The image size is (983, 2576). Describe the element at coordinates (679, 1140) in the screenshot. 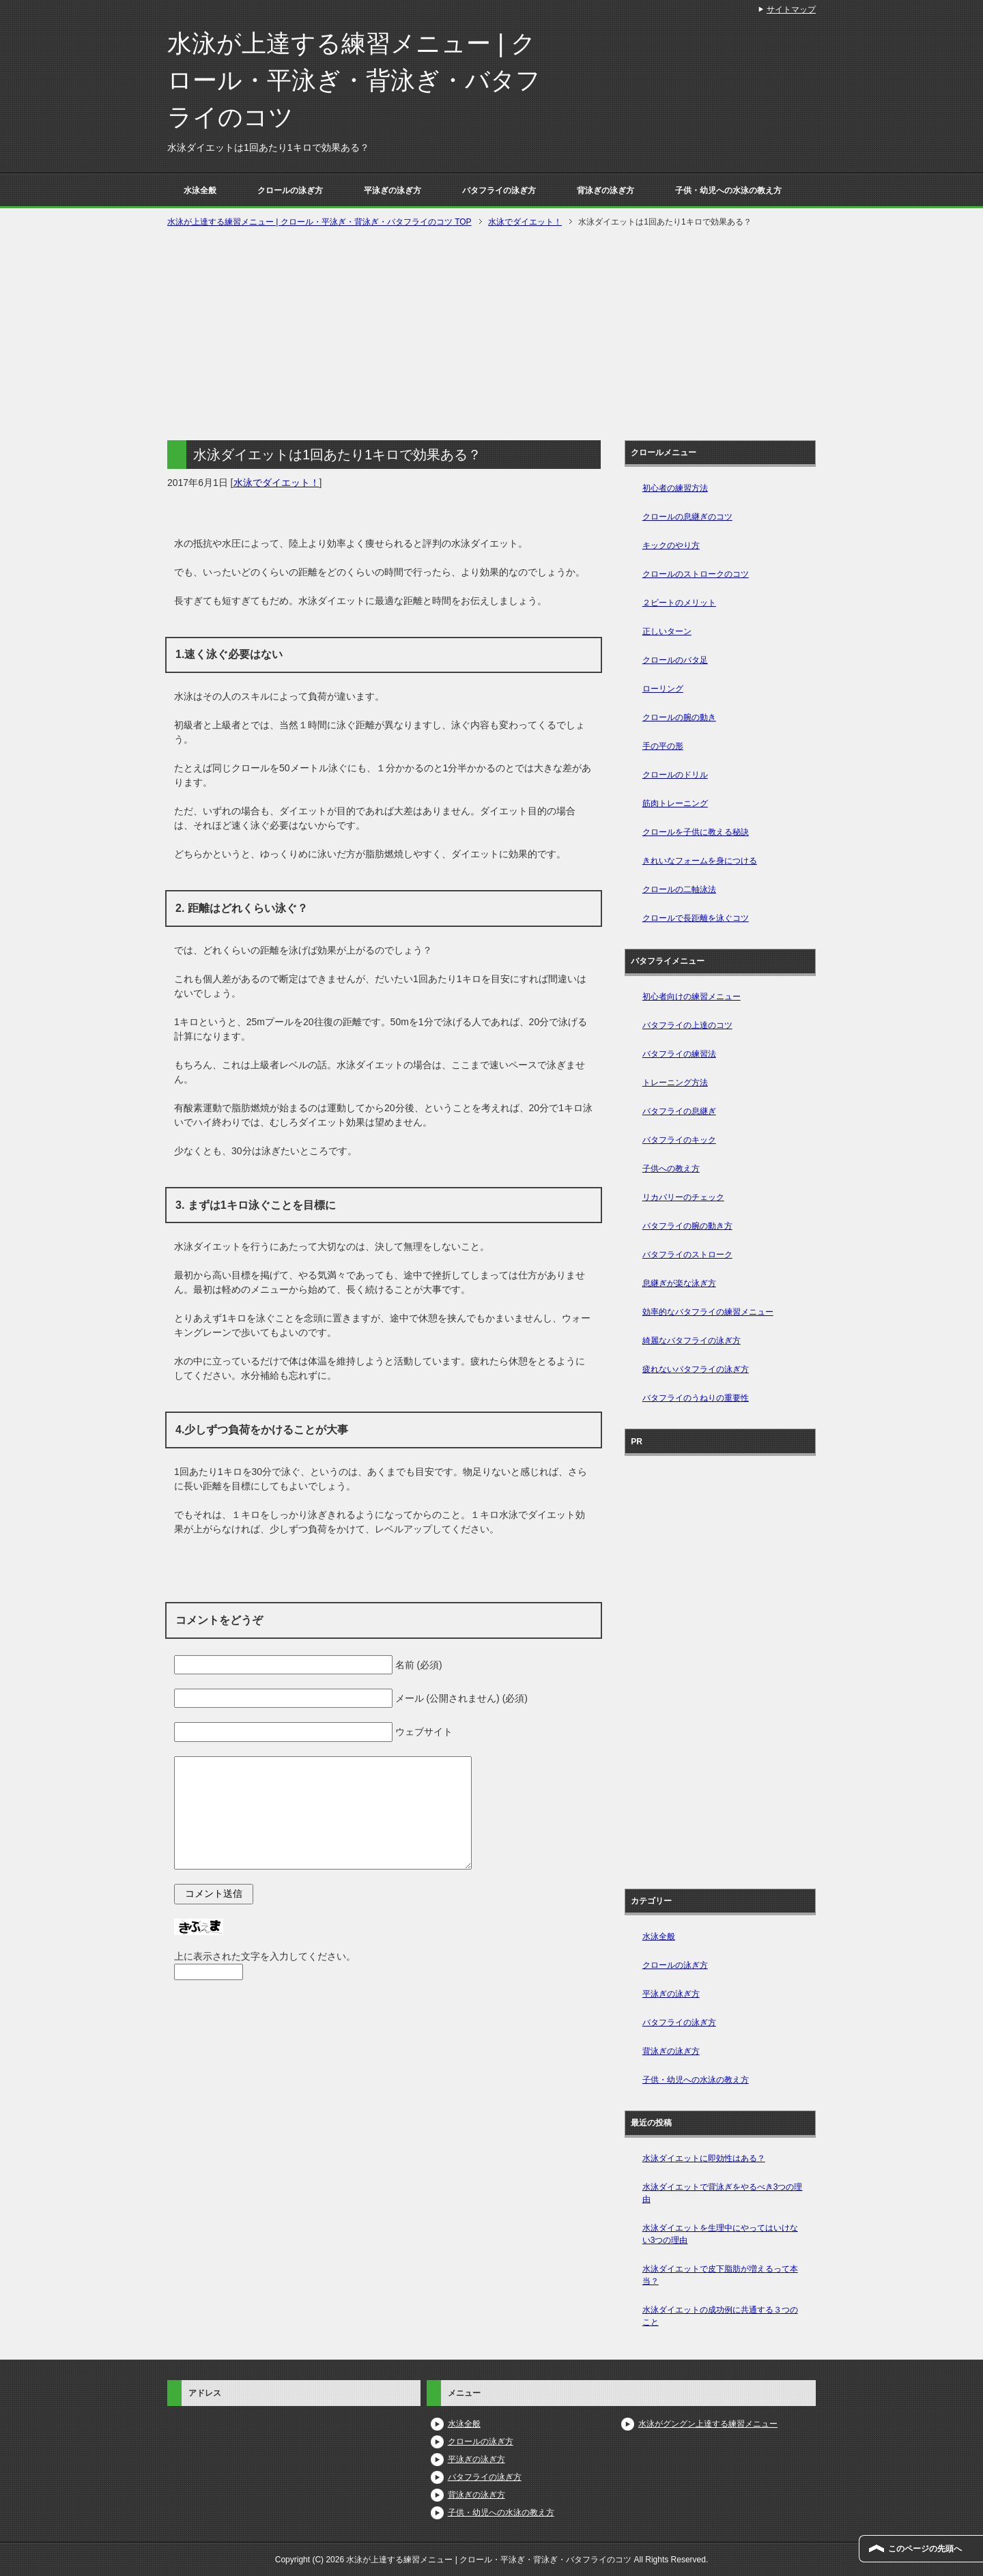

I see `バタフライのキック` at that location.